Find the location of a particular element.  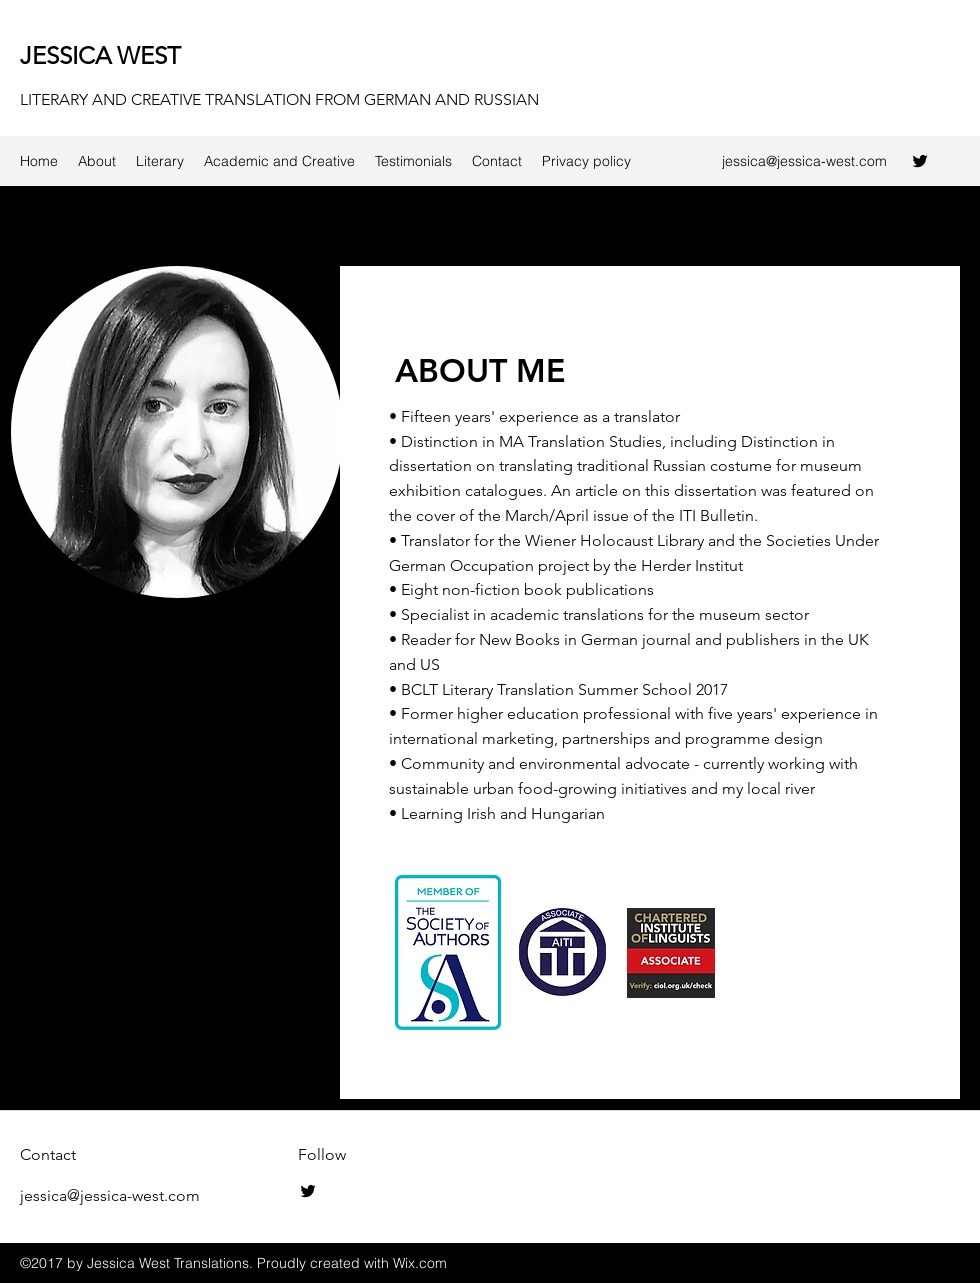

jessica@jessica-west.com is located at coordinates (804, 161).